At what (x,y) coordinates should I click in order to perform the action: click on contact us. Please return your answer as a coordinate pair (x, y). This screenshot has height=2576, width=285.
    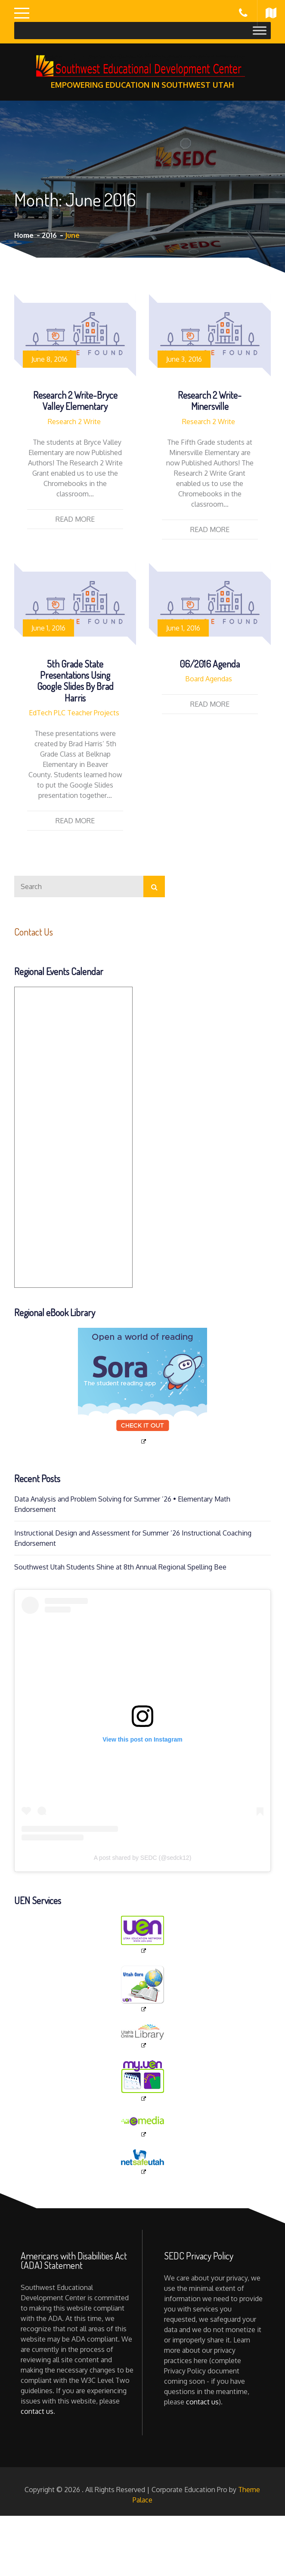
    Looking at the image, I should click on (37, 2411).